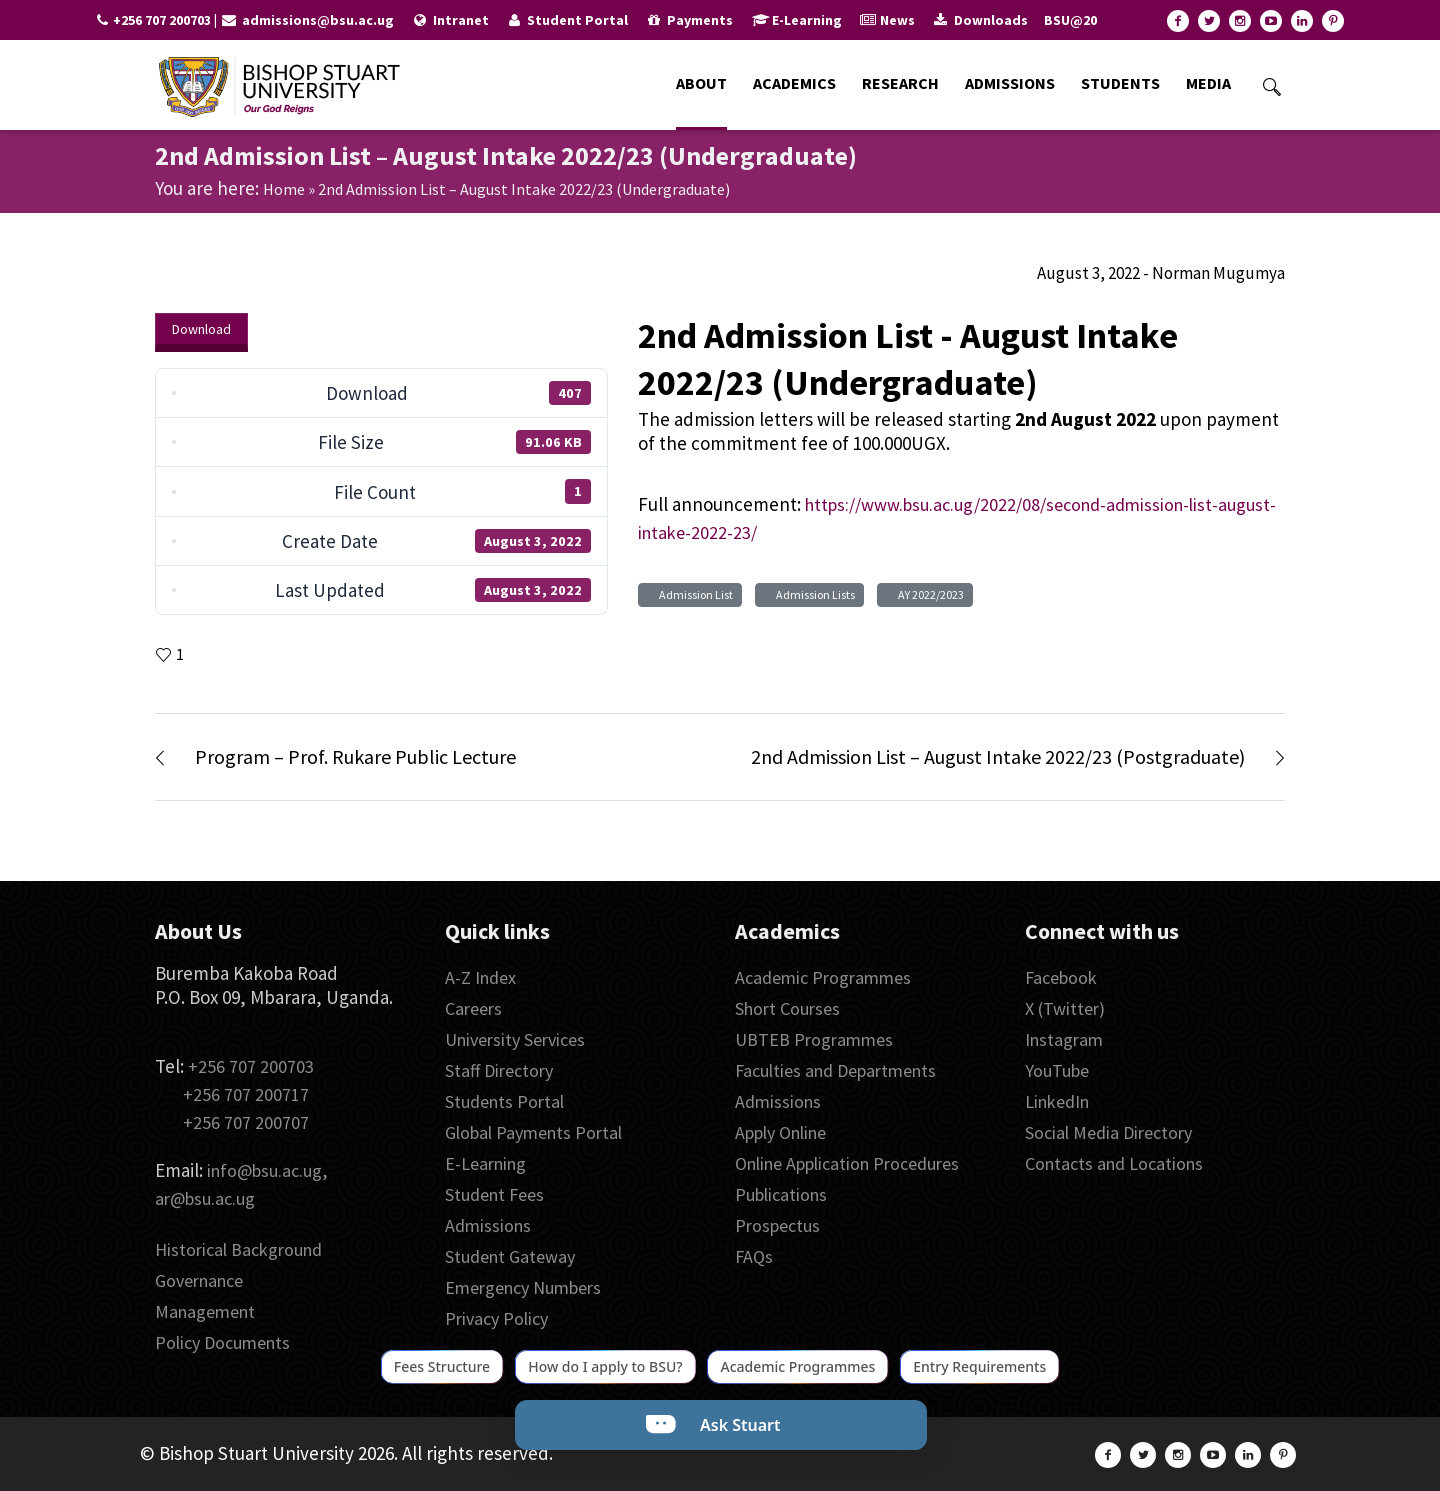 Image resolution: width=1440 pixels, height=1491 pixels. What do you see at coordinates (355, 756) in the screenshot?
I see `Program – Prof. Rukare Public Lecture` at bounding box center [355, 756].